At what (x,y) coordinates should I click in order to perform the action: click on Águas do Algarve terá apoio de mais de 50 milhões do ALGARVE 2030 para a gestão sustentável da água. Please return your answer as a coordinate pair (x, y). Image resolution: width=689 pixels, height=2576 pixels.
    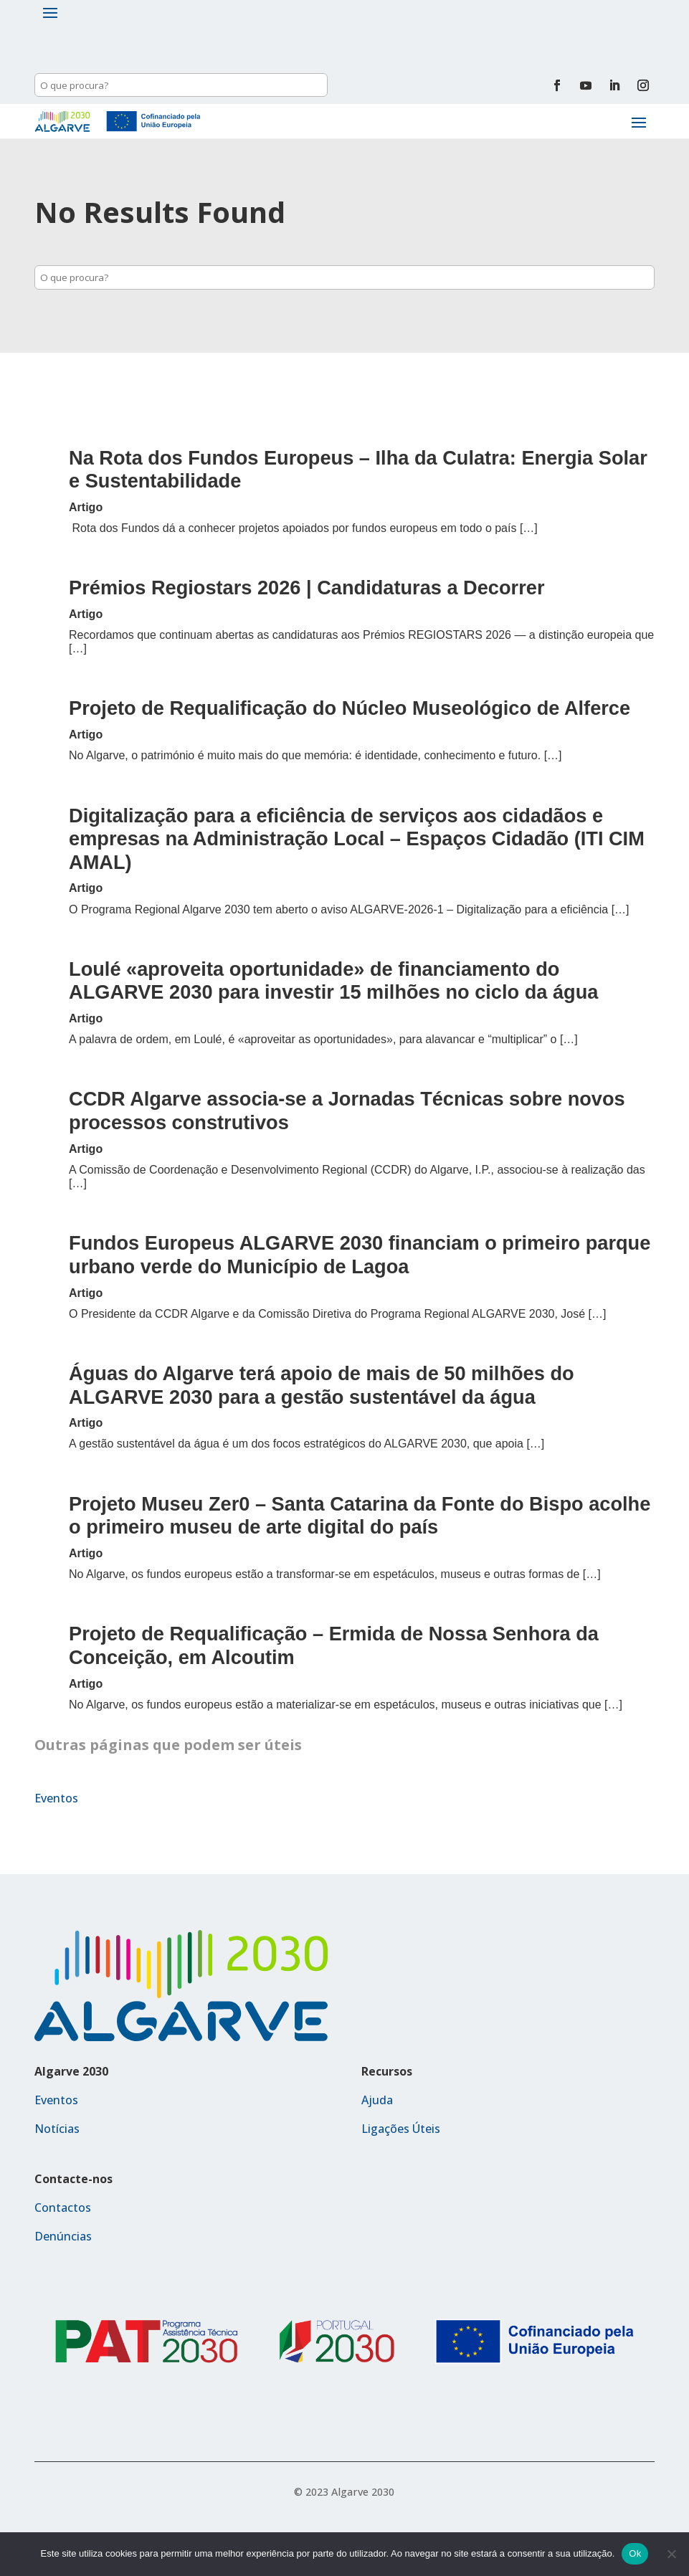
    Looking at the image, I should click on (321, 1385).